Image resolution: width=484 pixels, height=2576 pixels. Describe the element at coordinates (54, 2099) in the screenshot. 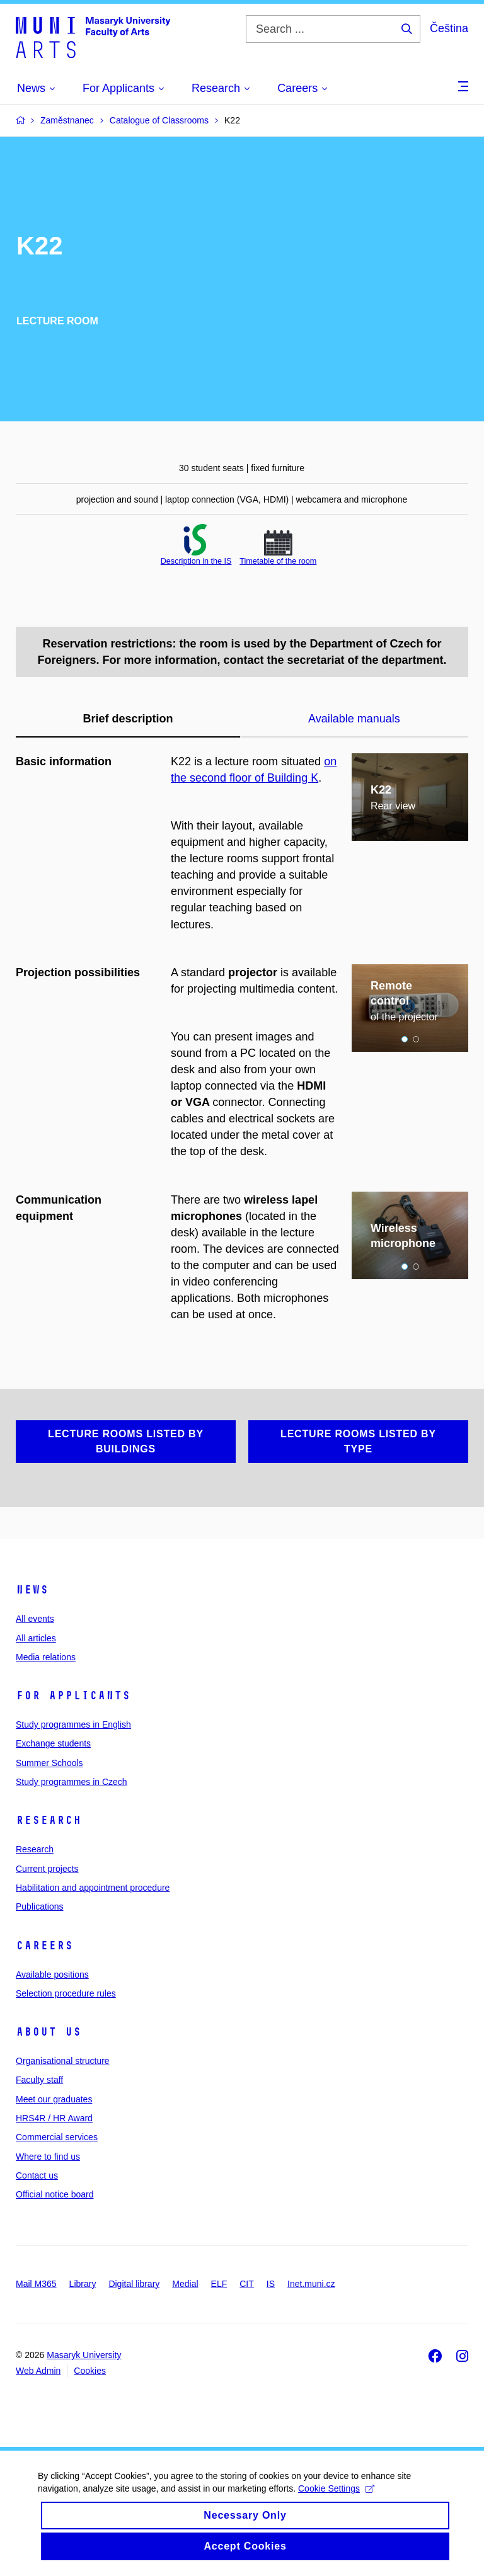

I see `Meet our graduates` at that location.